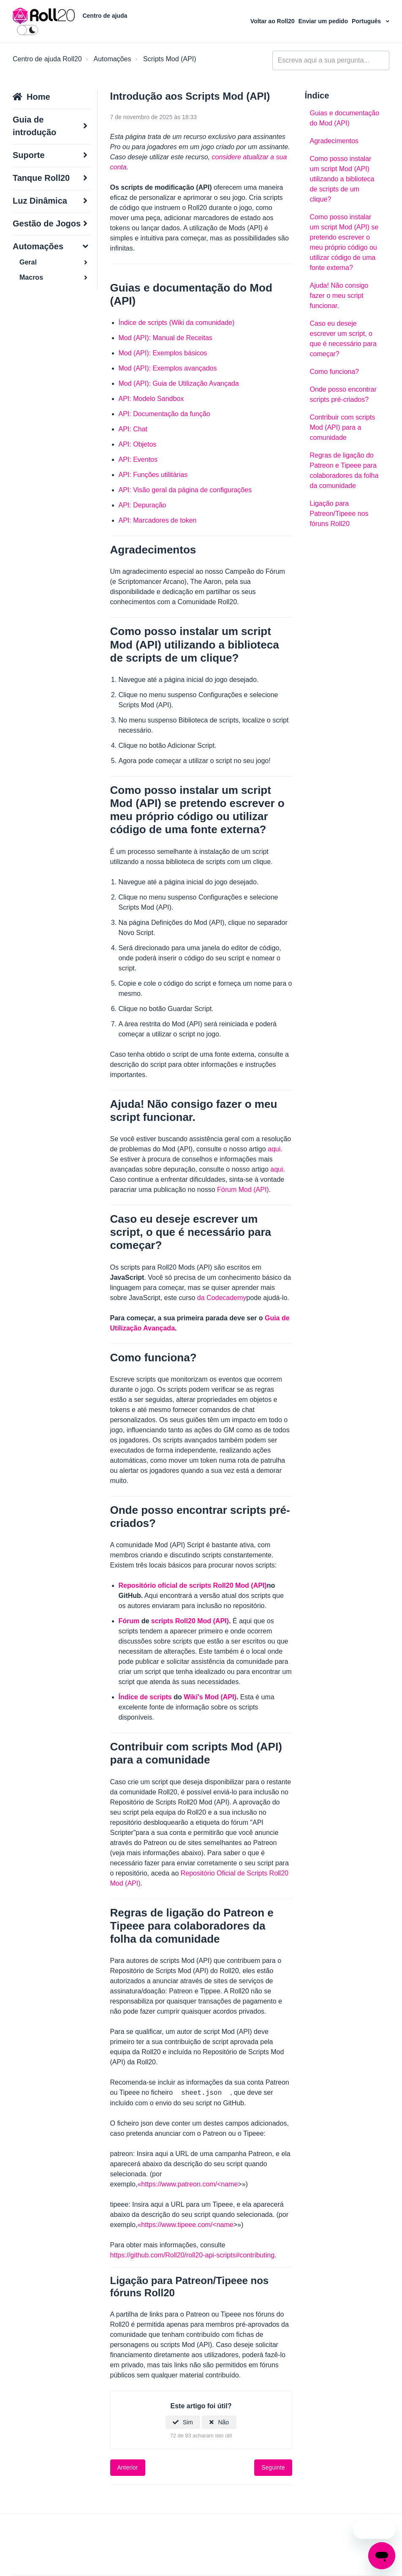  What do you see at coordinates (324, 21) in the screenshot?
I see `Enviar um pedido` at bounding box center [324, 21].